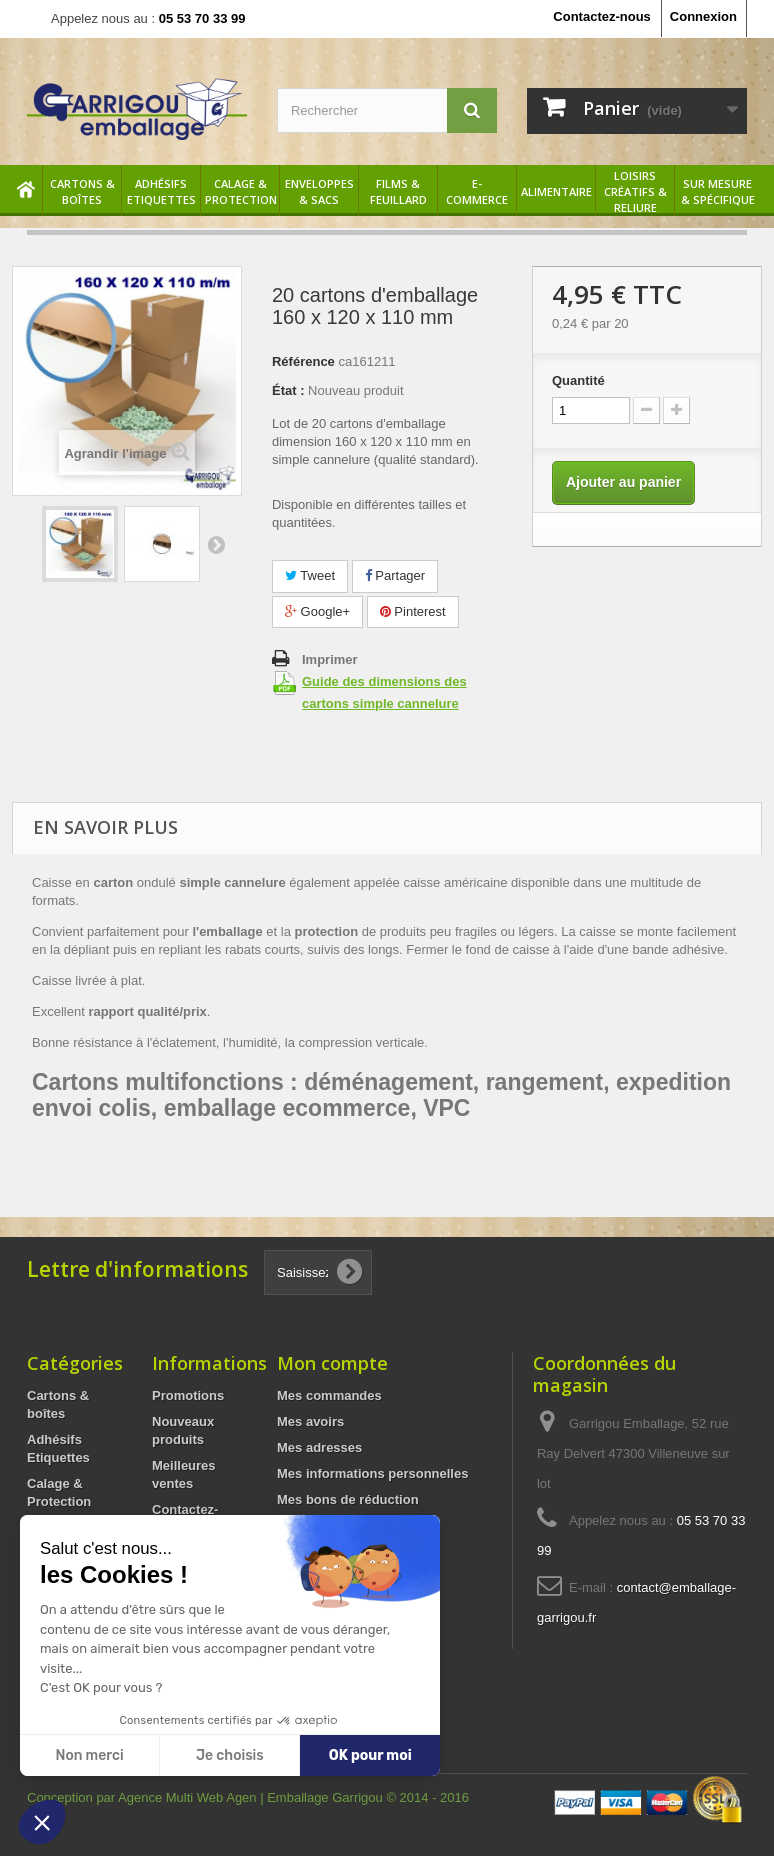  What do you see at coordinates (477, 191) in the screenshot?
I see `E-commerce` at bounding box center [477, 191].